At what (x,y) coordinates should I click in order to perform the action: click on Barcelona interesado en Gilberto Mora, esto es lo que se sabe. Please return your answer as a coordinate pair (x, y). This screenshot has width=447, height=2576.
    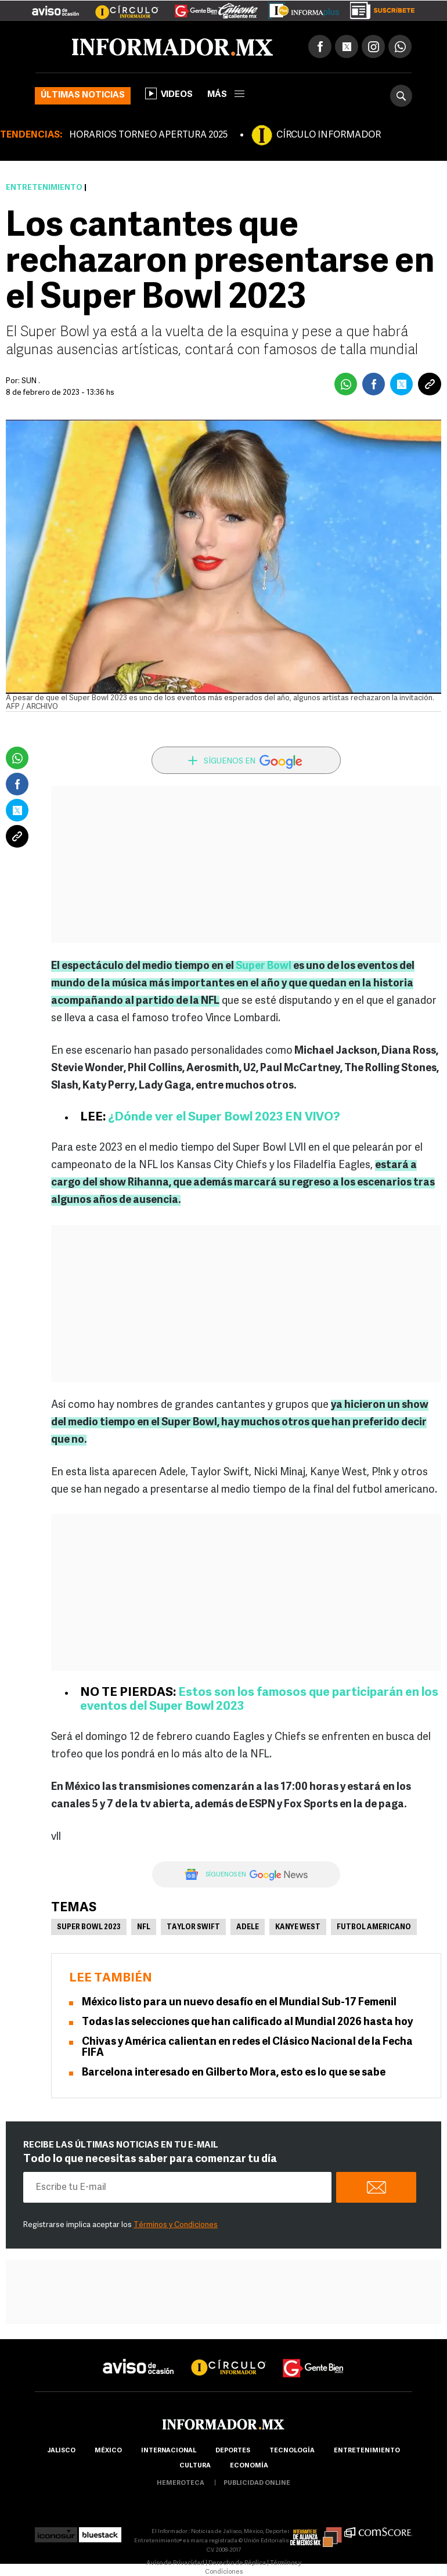
    Looking at the image, I should click on (233, 2072).